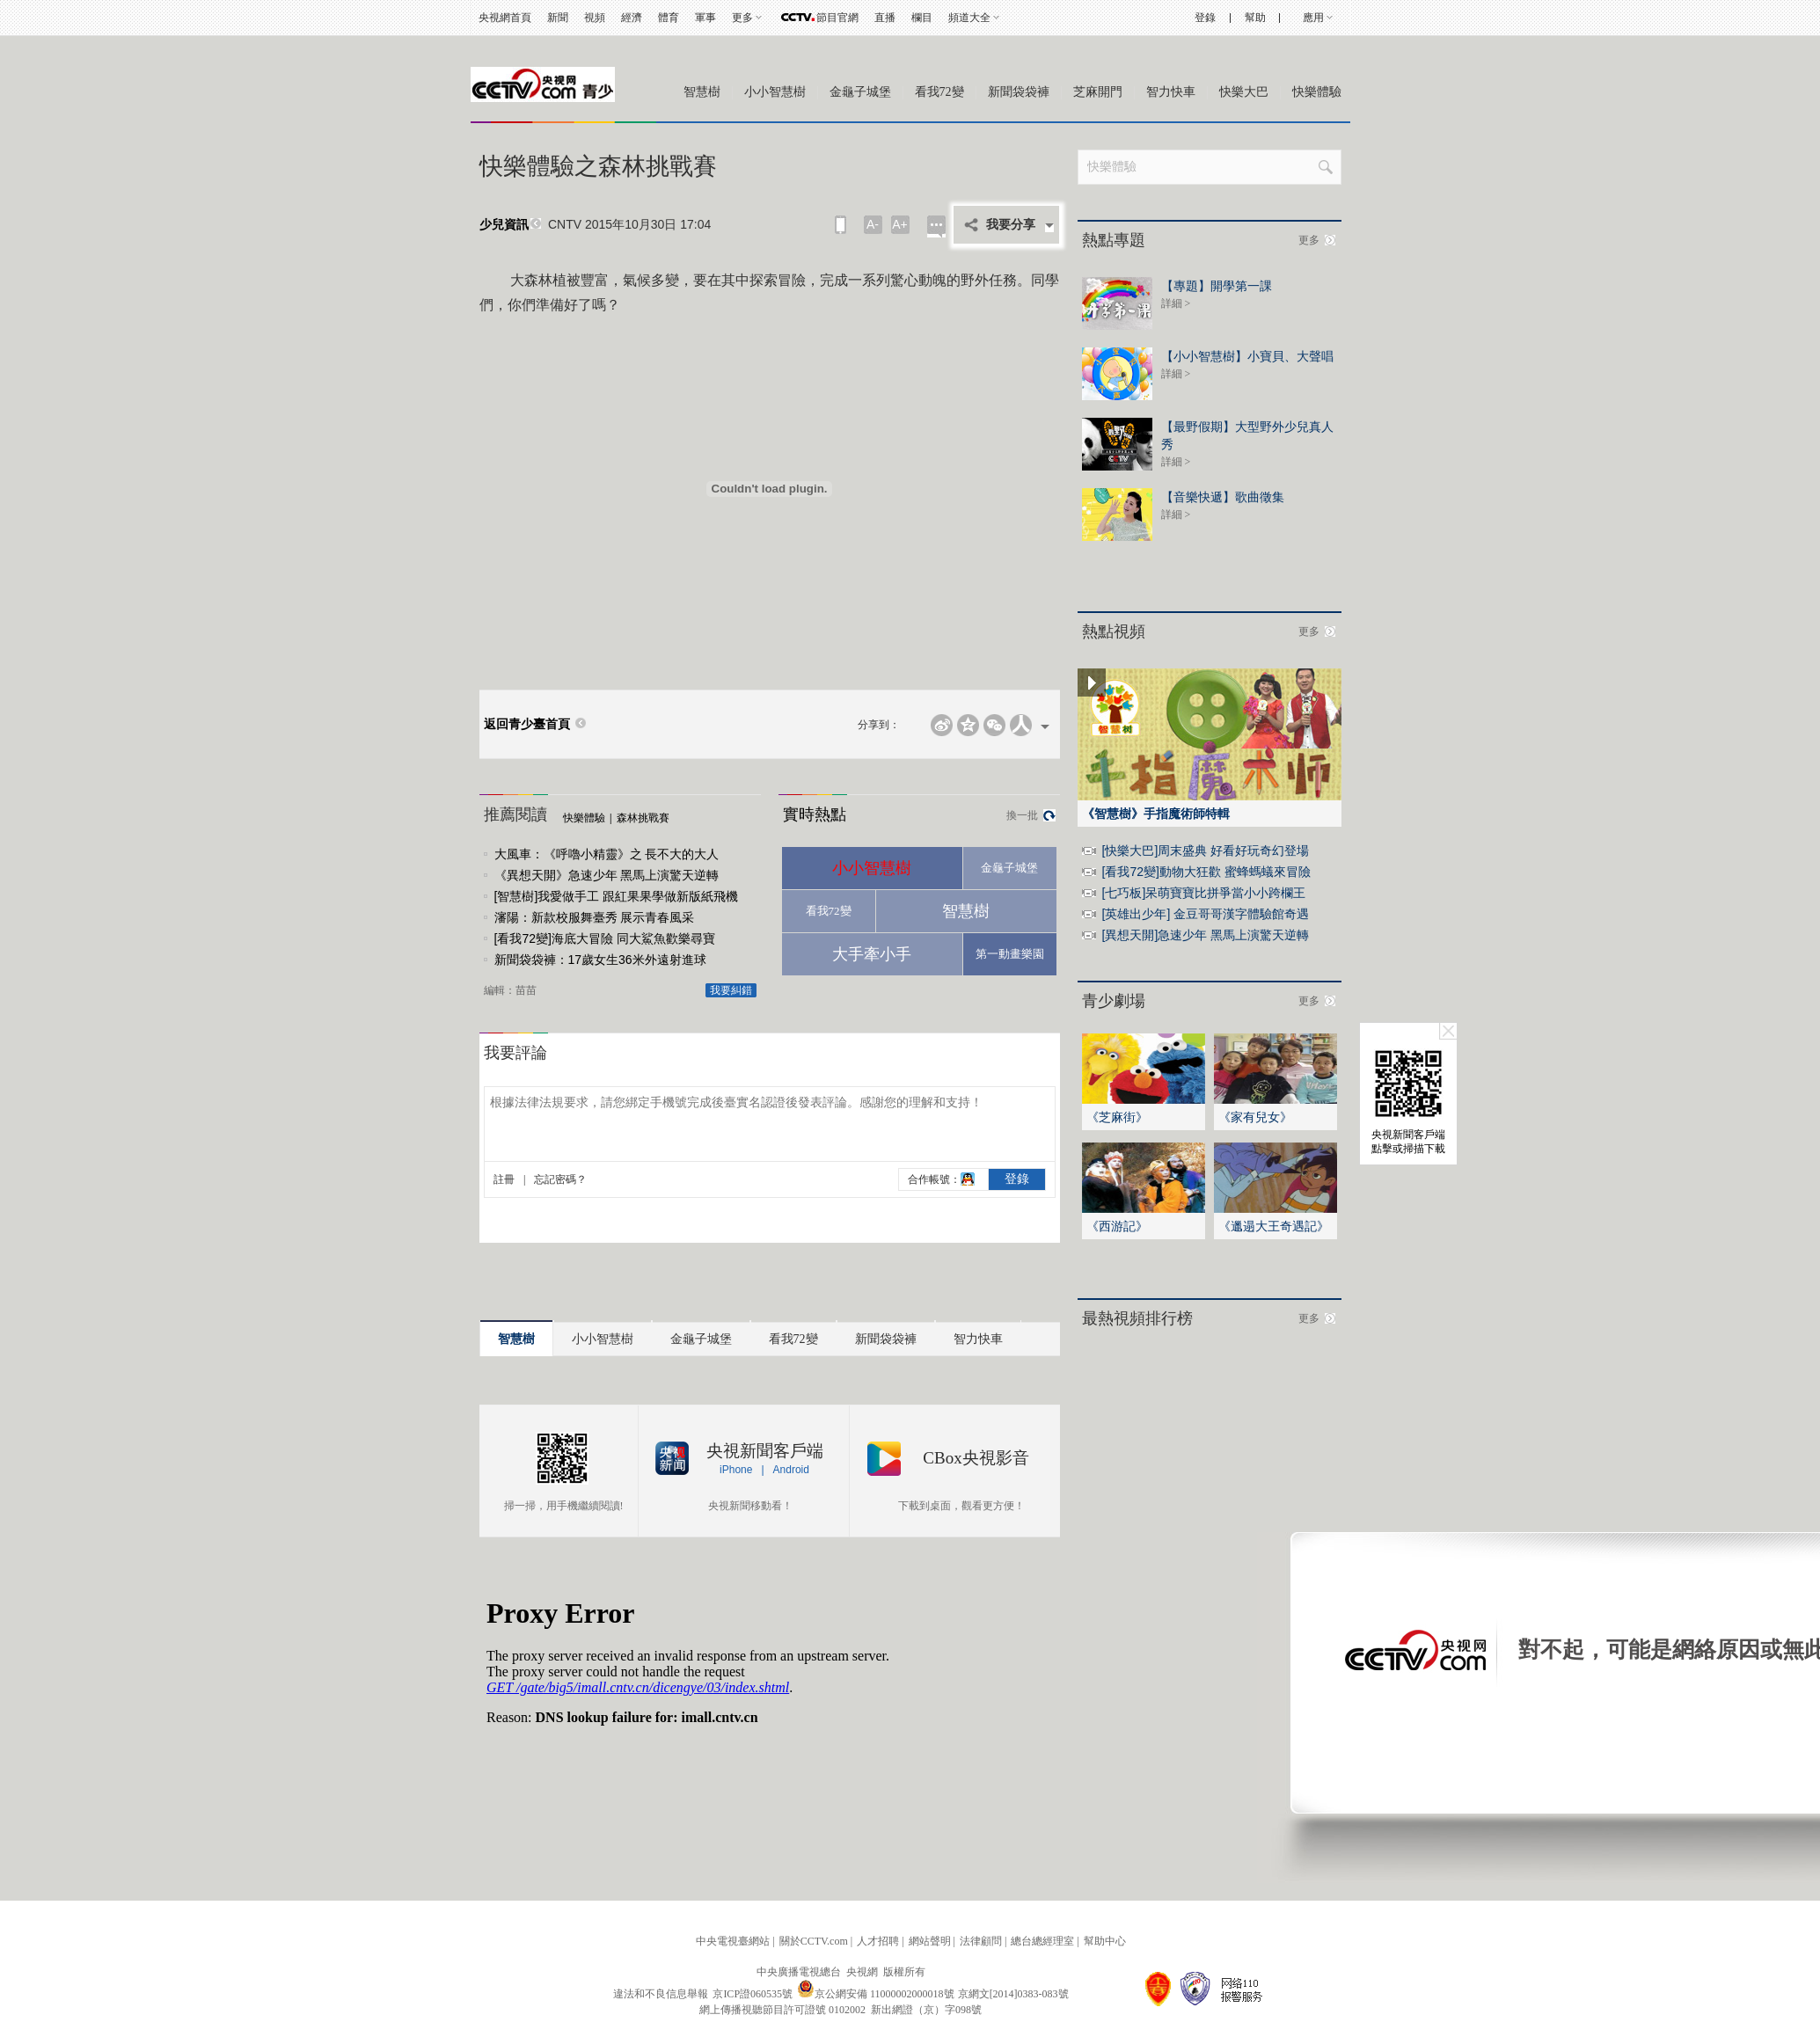  What do you see at coordinates (631, 17) in the screenshot?
I see `經濟` at bounding box center [631, 17].